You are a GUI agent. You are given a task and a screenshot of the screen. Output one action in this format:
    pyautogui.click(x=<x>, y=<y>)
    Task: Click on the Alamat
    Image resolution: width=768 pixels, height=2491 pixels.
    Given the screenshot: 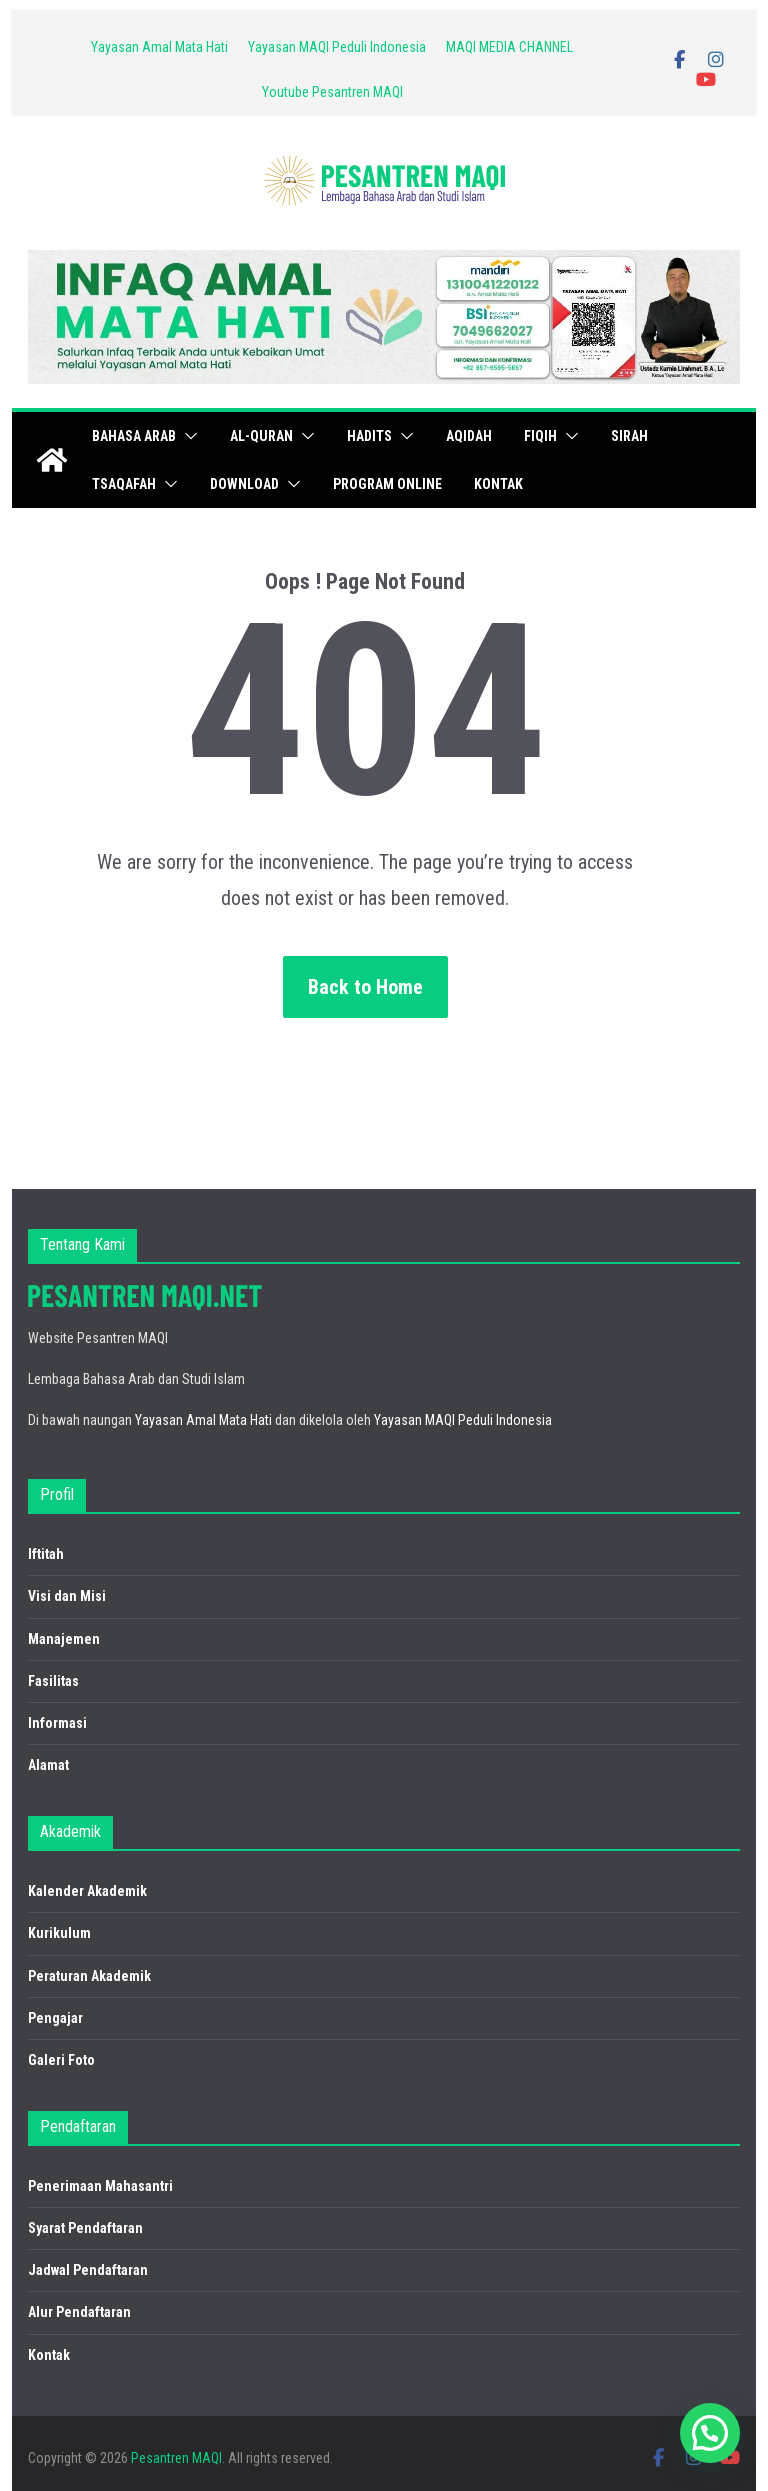 What is the action you would take?
    pyautogui.click(x=48, y=1765)
    